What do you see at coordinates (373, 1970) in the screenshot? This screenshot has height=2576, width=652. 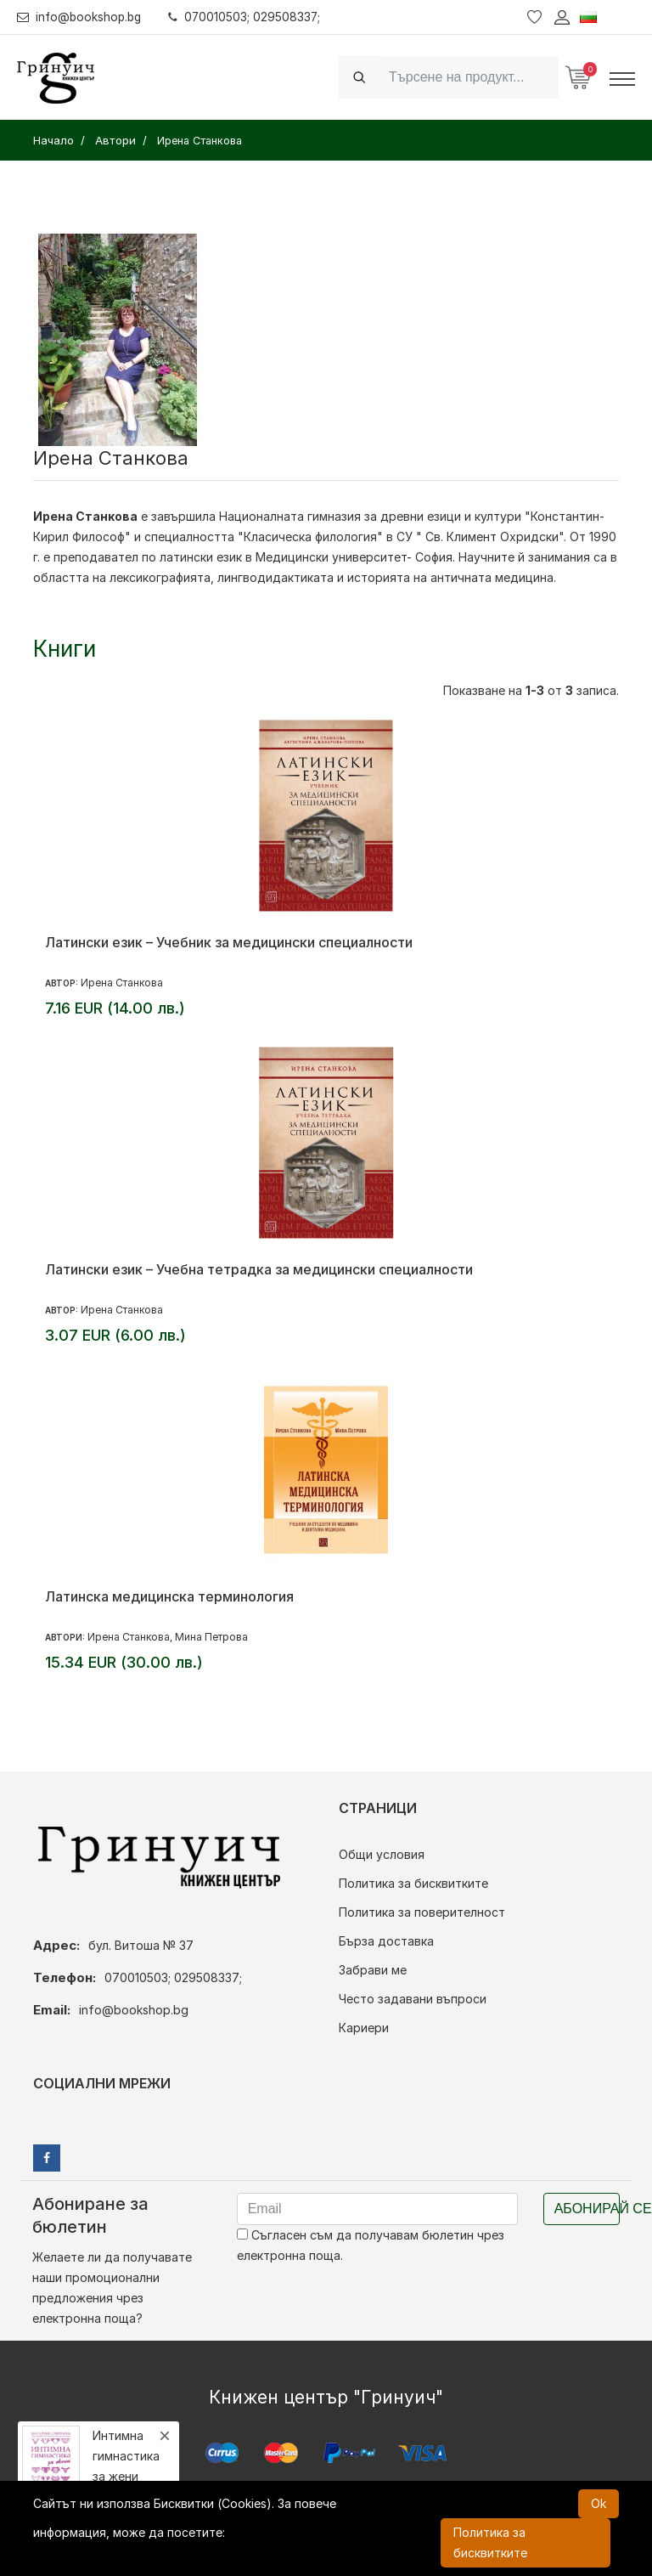 I see `Забрави ме` at bounding box center [373, 1970].